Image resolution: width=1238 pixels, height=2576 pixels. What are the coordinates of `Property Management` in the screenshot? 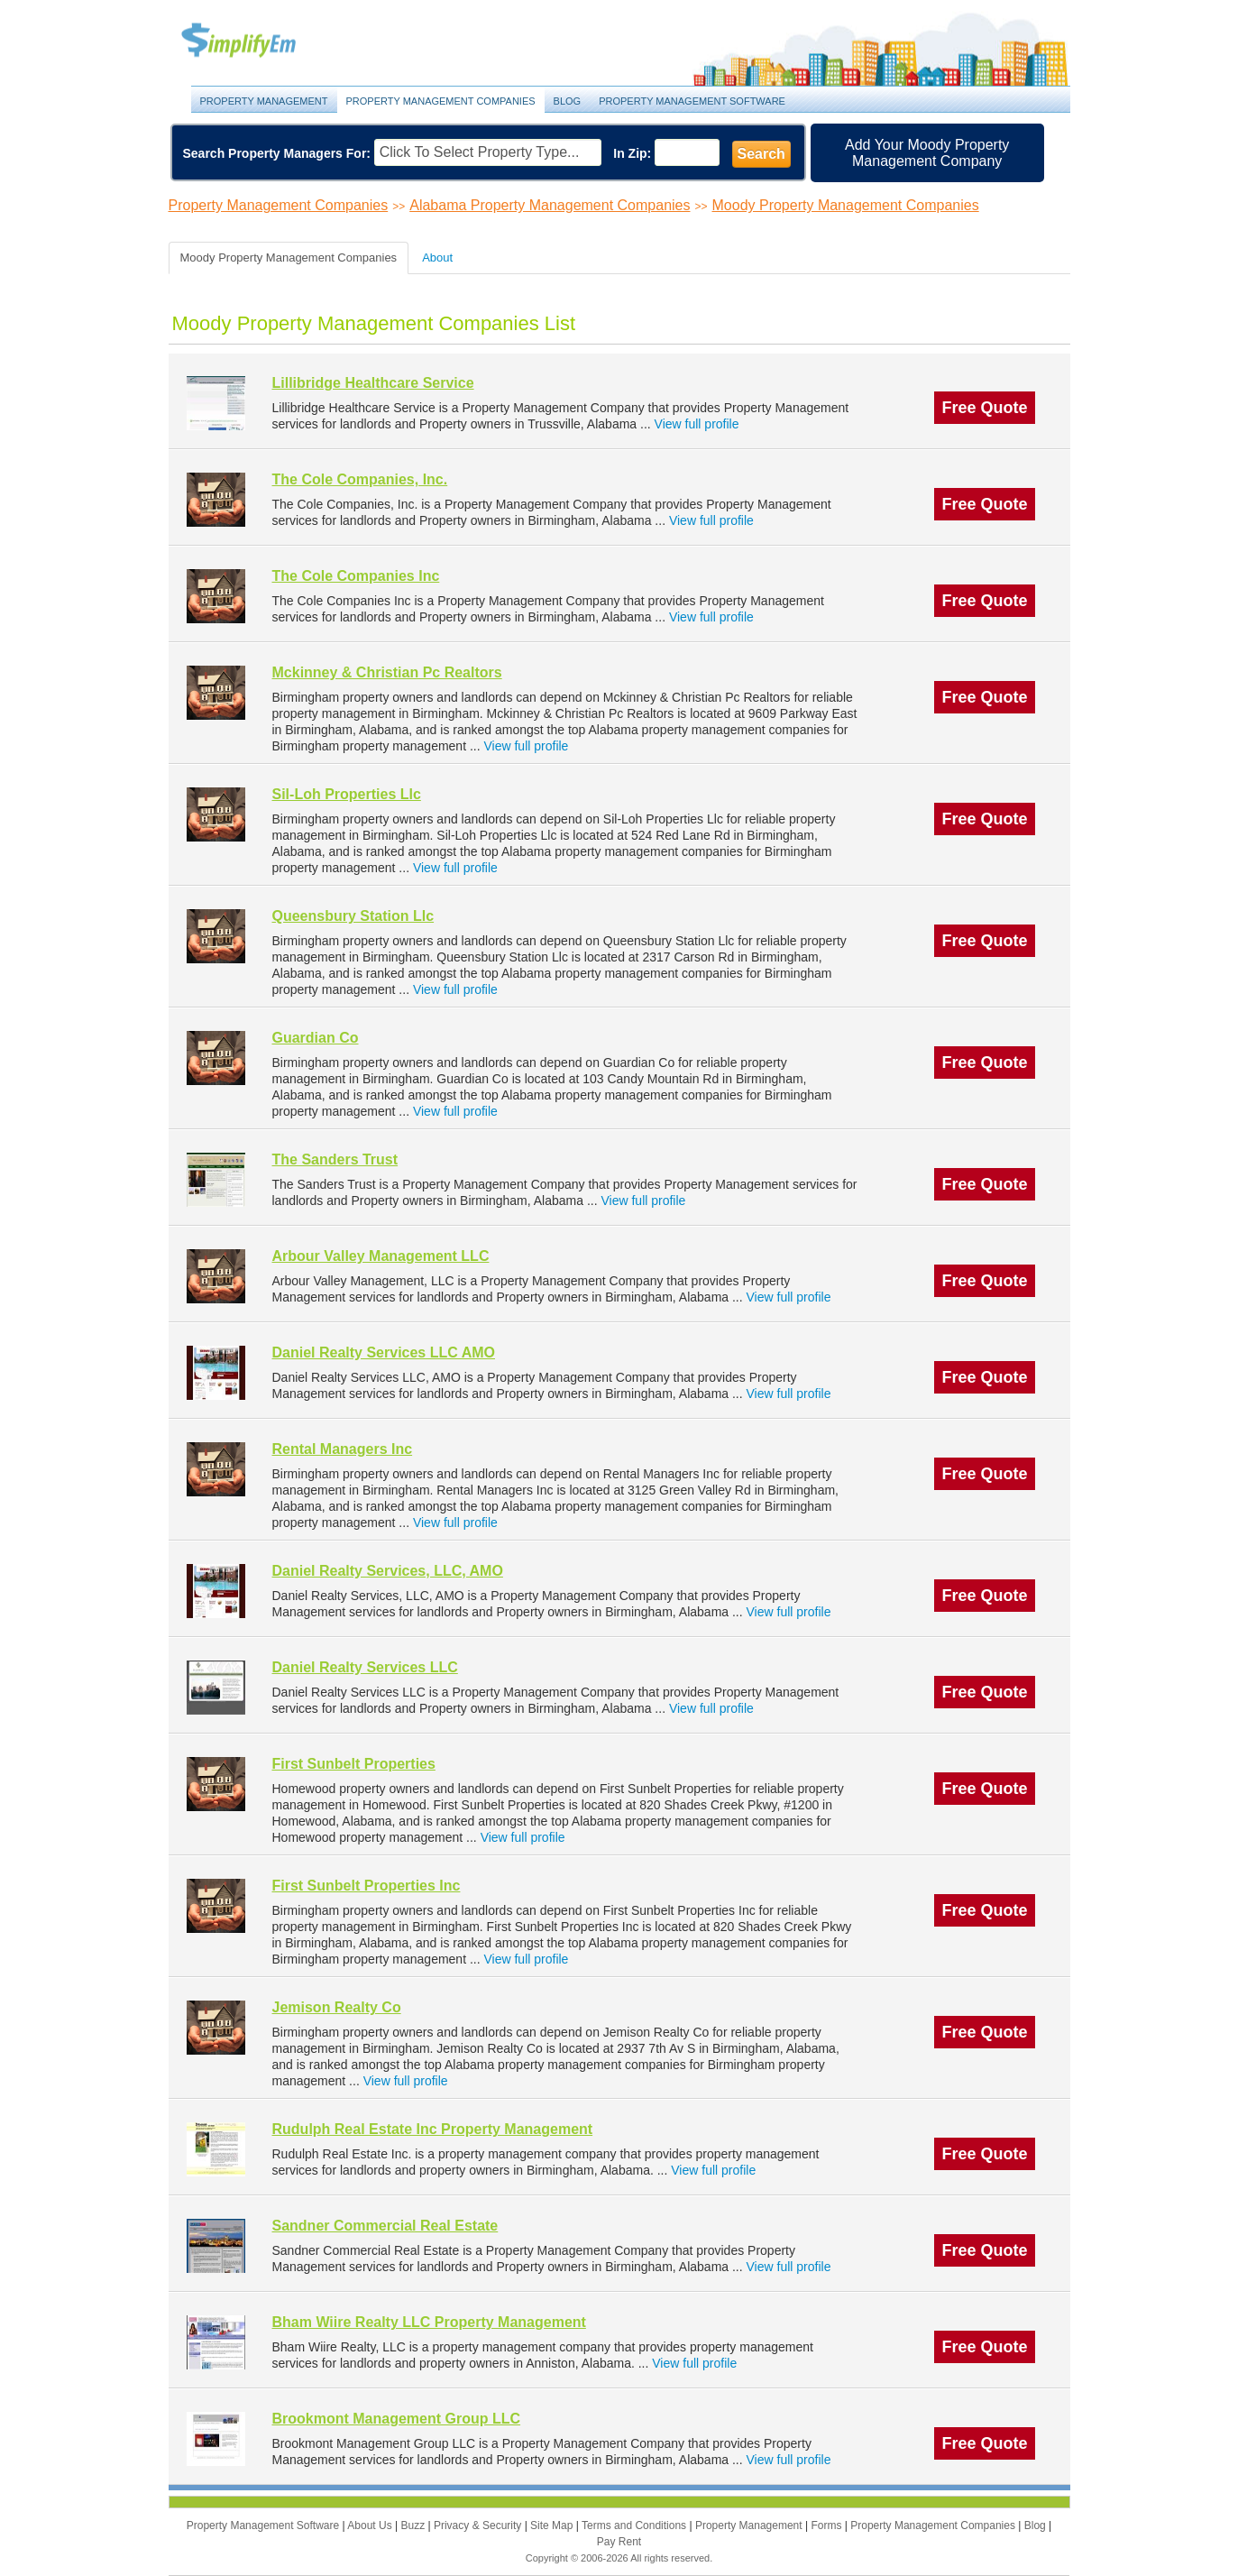 It's located at (259, 41).